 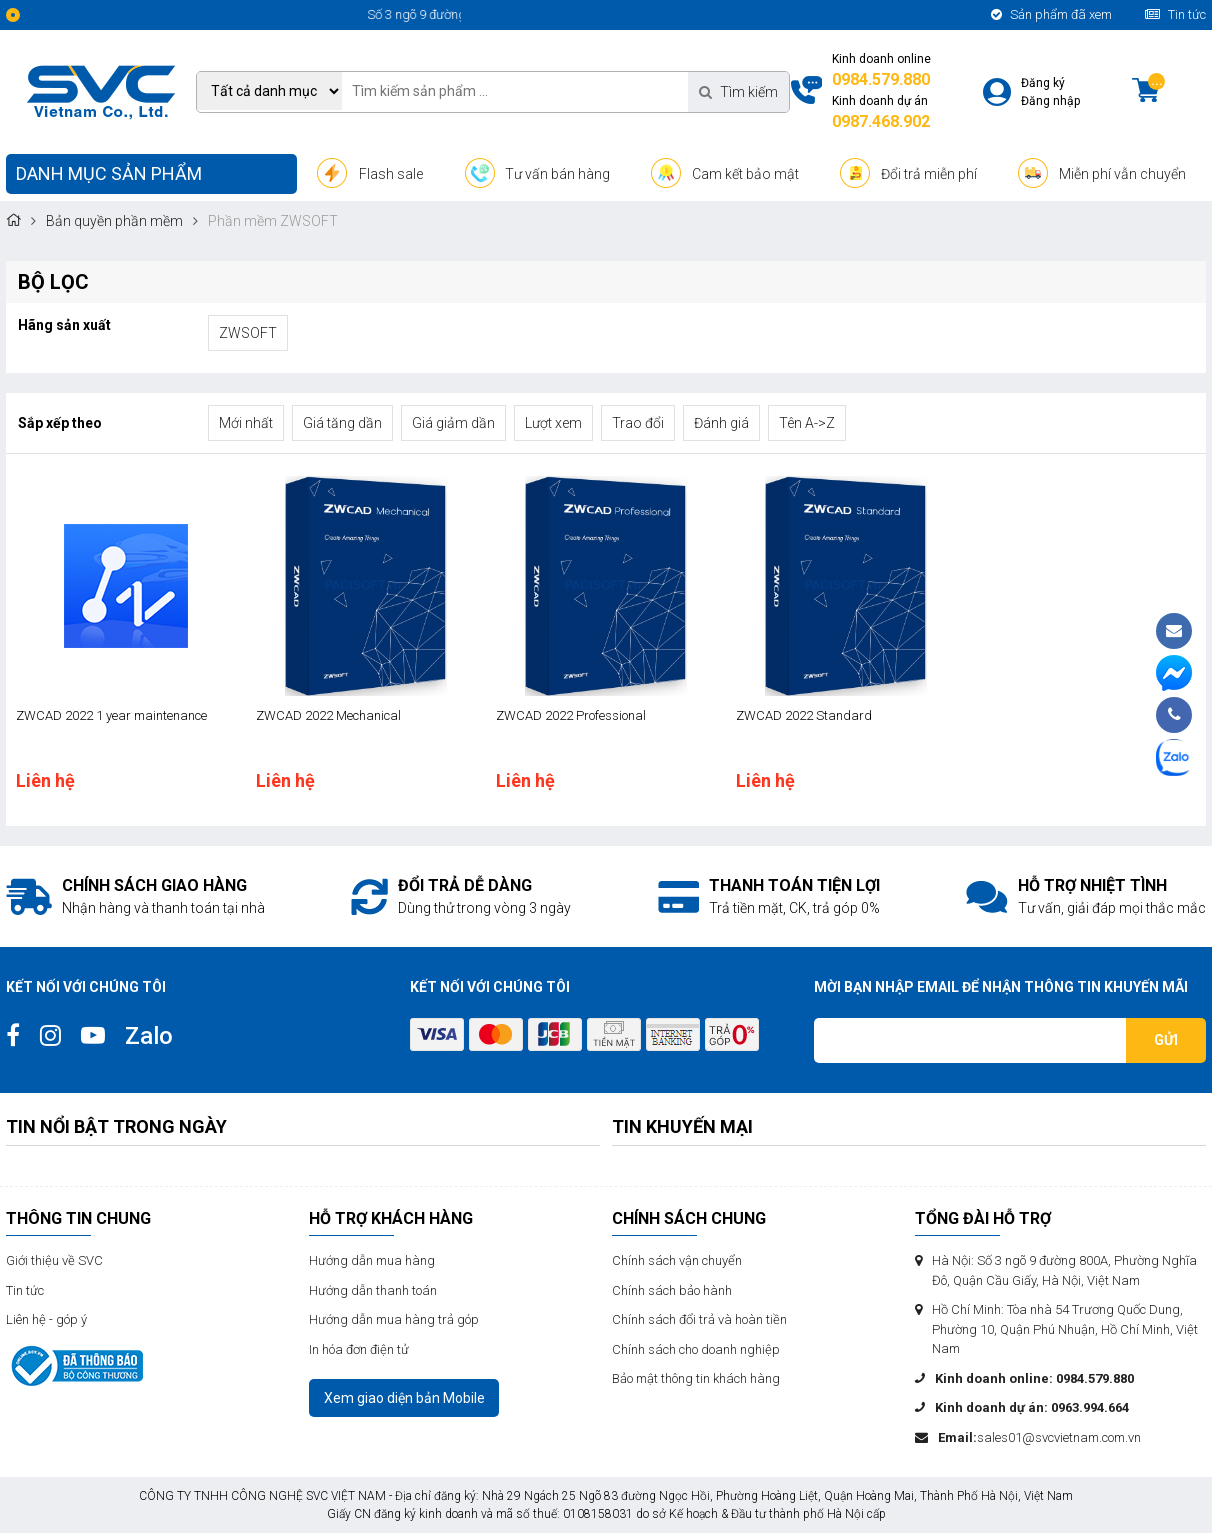 What do you see at coordinates (804, 715) in the screenshot?
I see `ZWCAD 2022 Standard` at bounding box center [804, 715].